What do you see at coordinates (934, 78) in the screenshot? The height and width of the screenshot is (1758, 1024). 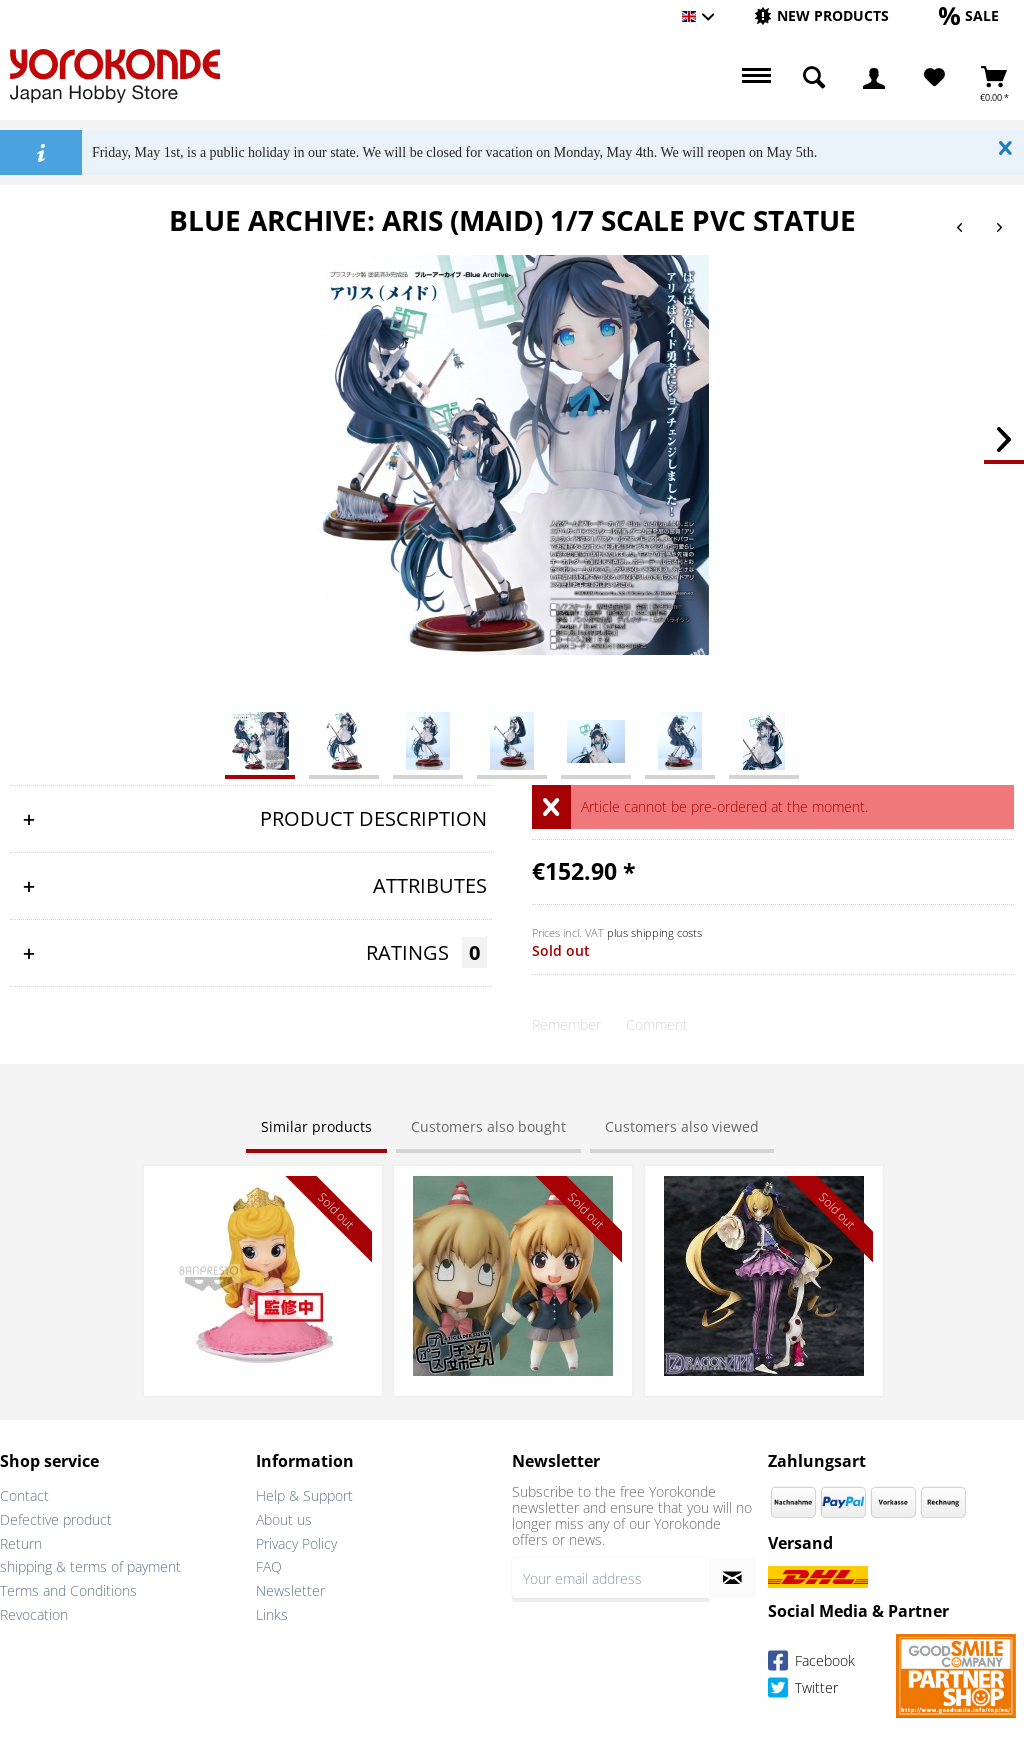 I see `[Wish List]` at bounding box center [934, 78].